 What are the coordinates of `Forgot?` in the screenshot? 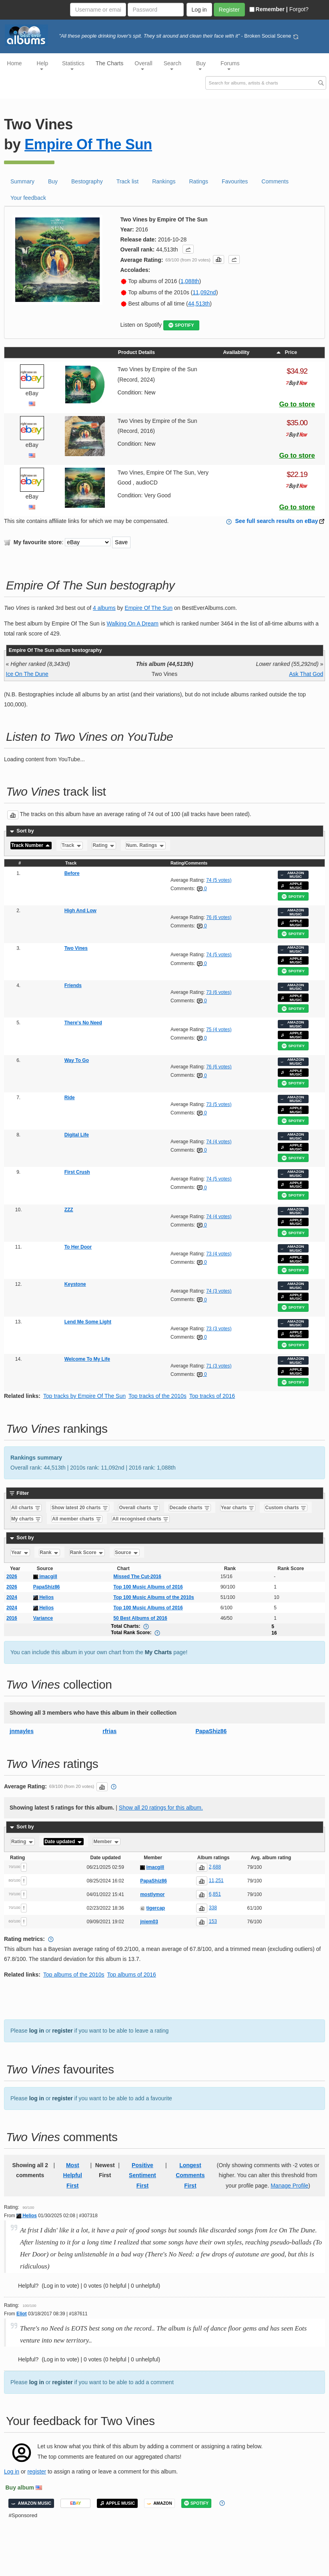 It's located at (299, 9).